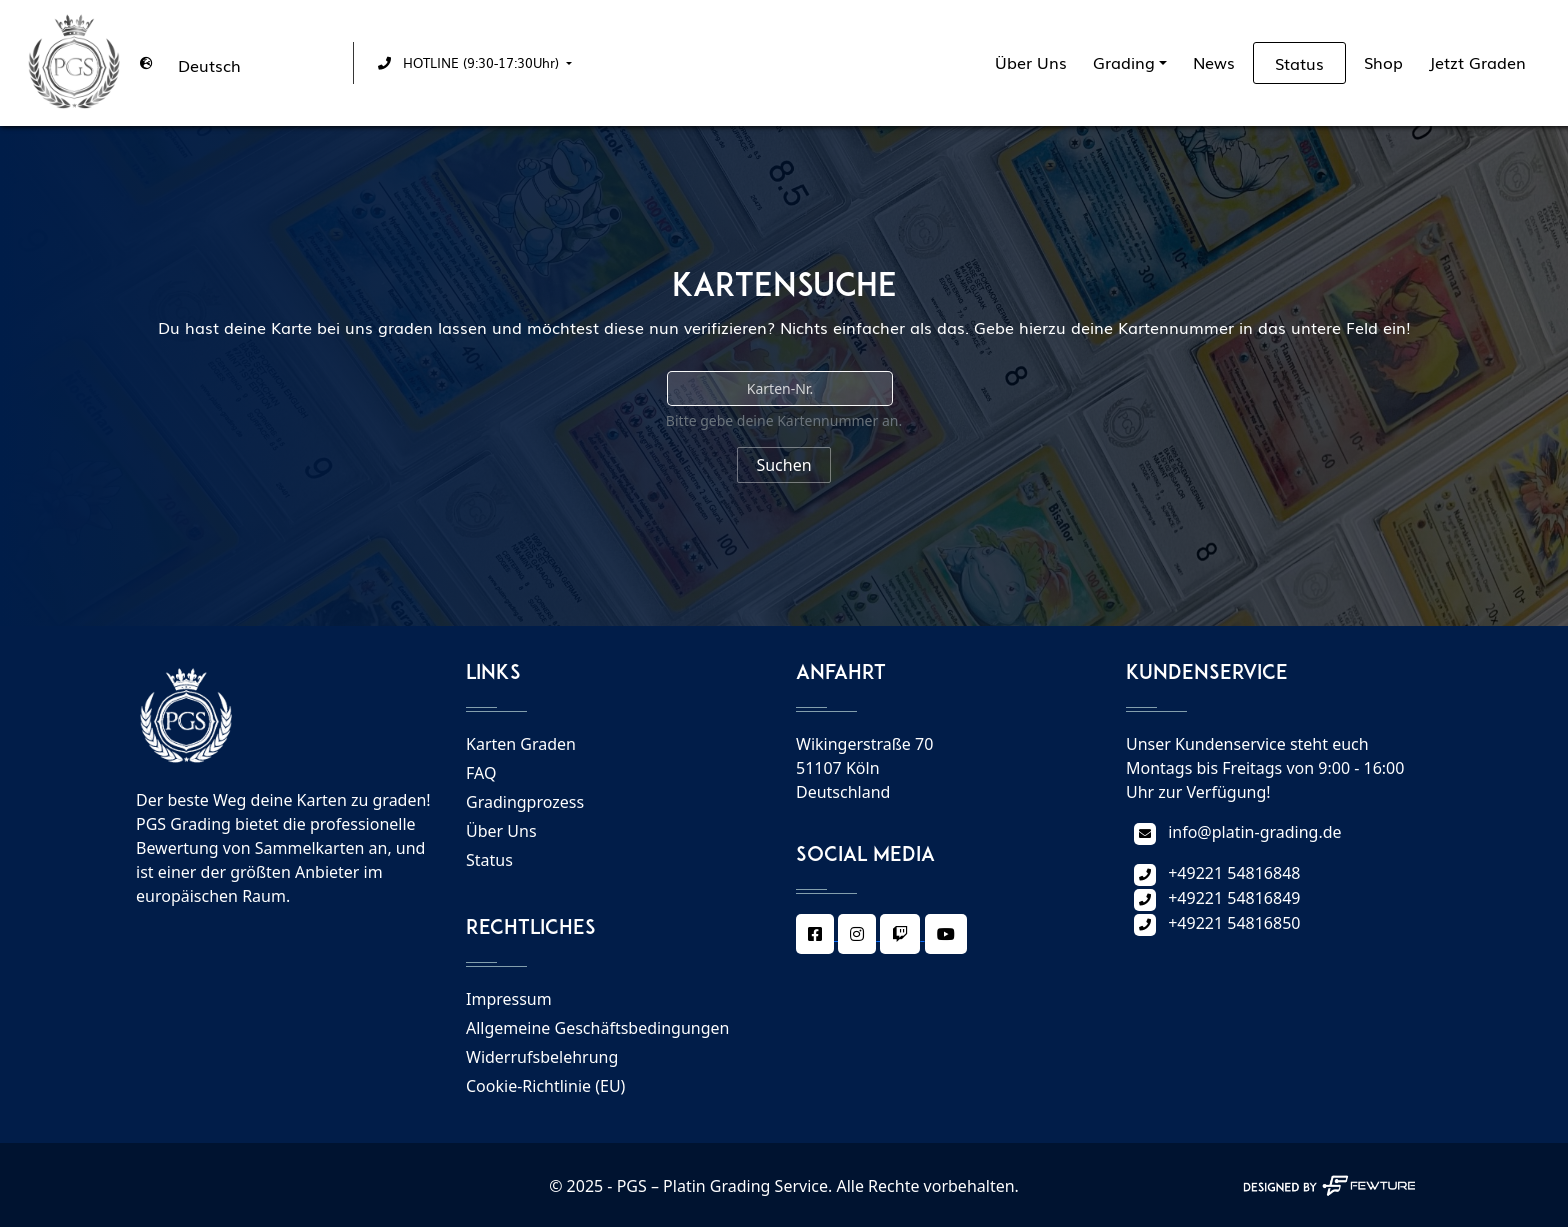 This screenshot has width=1568, height=1227. What do you see at coordinates (1234, 923) in the screenshot?
I see `+49221 54816850` at bounding box center [1234, 923].